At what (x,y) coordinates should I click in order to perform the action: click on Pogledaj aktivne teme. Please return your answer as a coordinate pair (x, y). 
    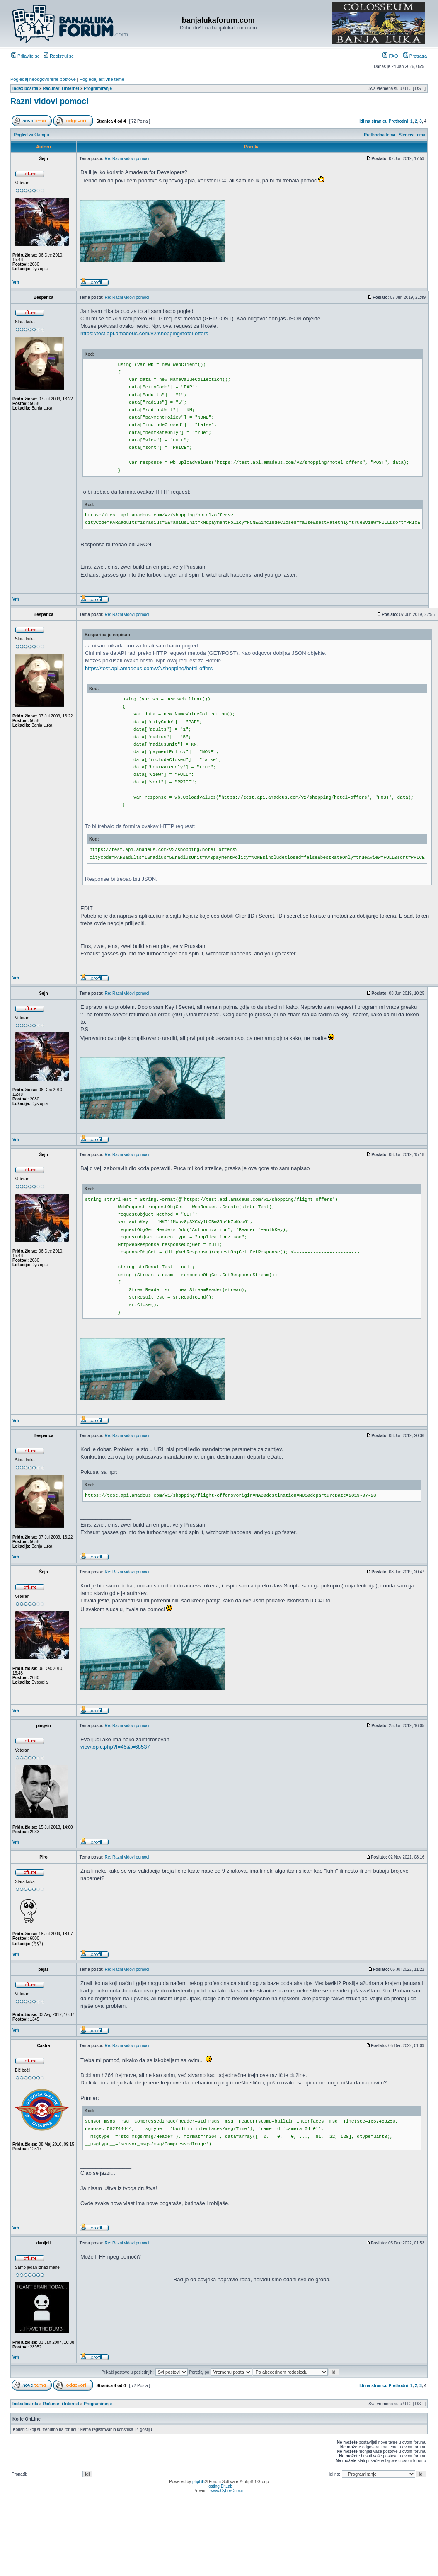
    Looking at the image, I should click on (102, 79).